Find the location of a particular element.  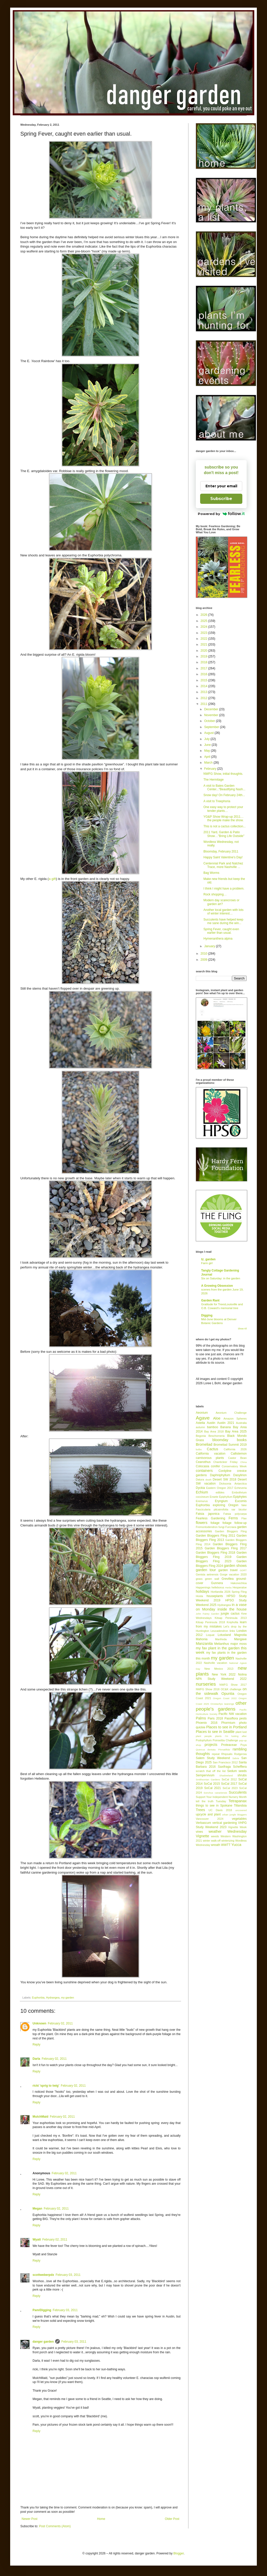

foliage follow-up is located at coordinates (234, 1523).